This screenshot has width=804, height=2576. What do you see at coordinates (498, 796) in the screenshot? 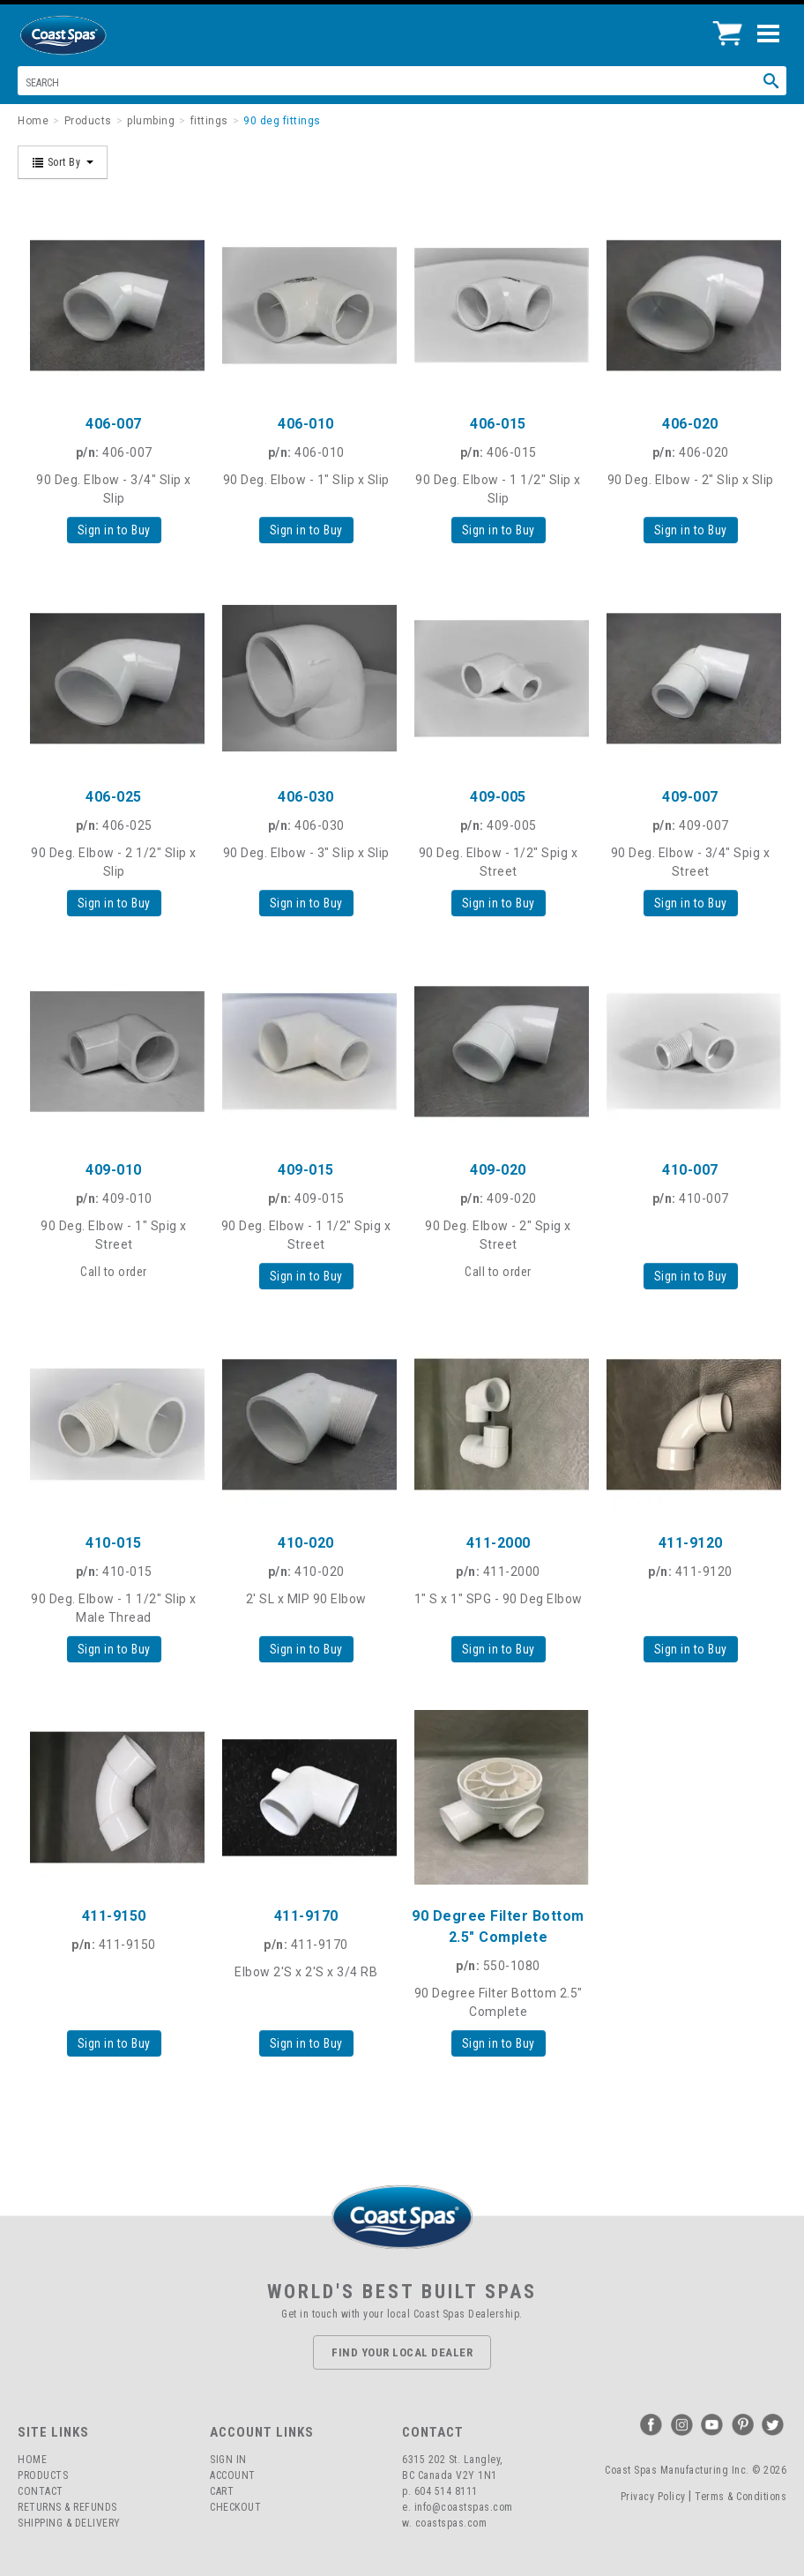
I see `409-005` at bounding box center [498, 796].